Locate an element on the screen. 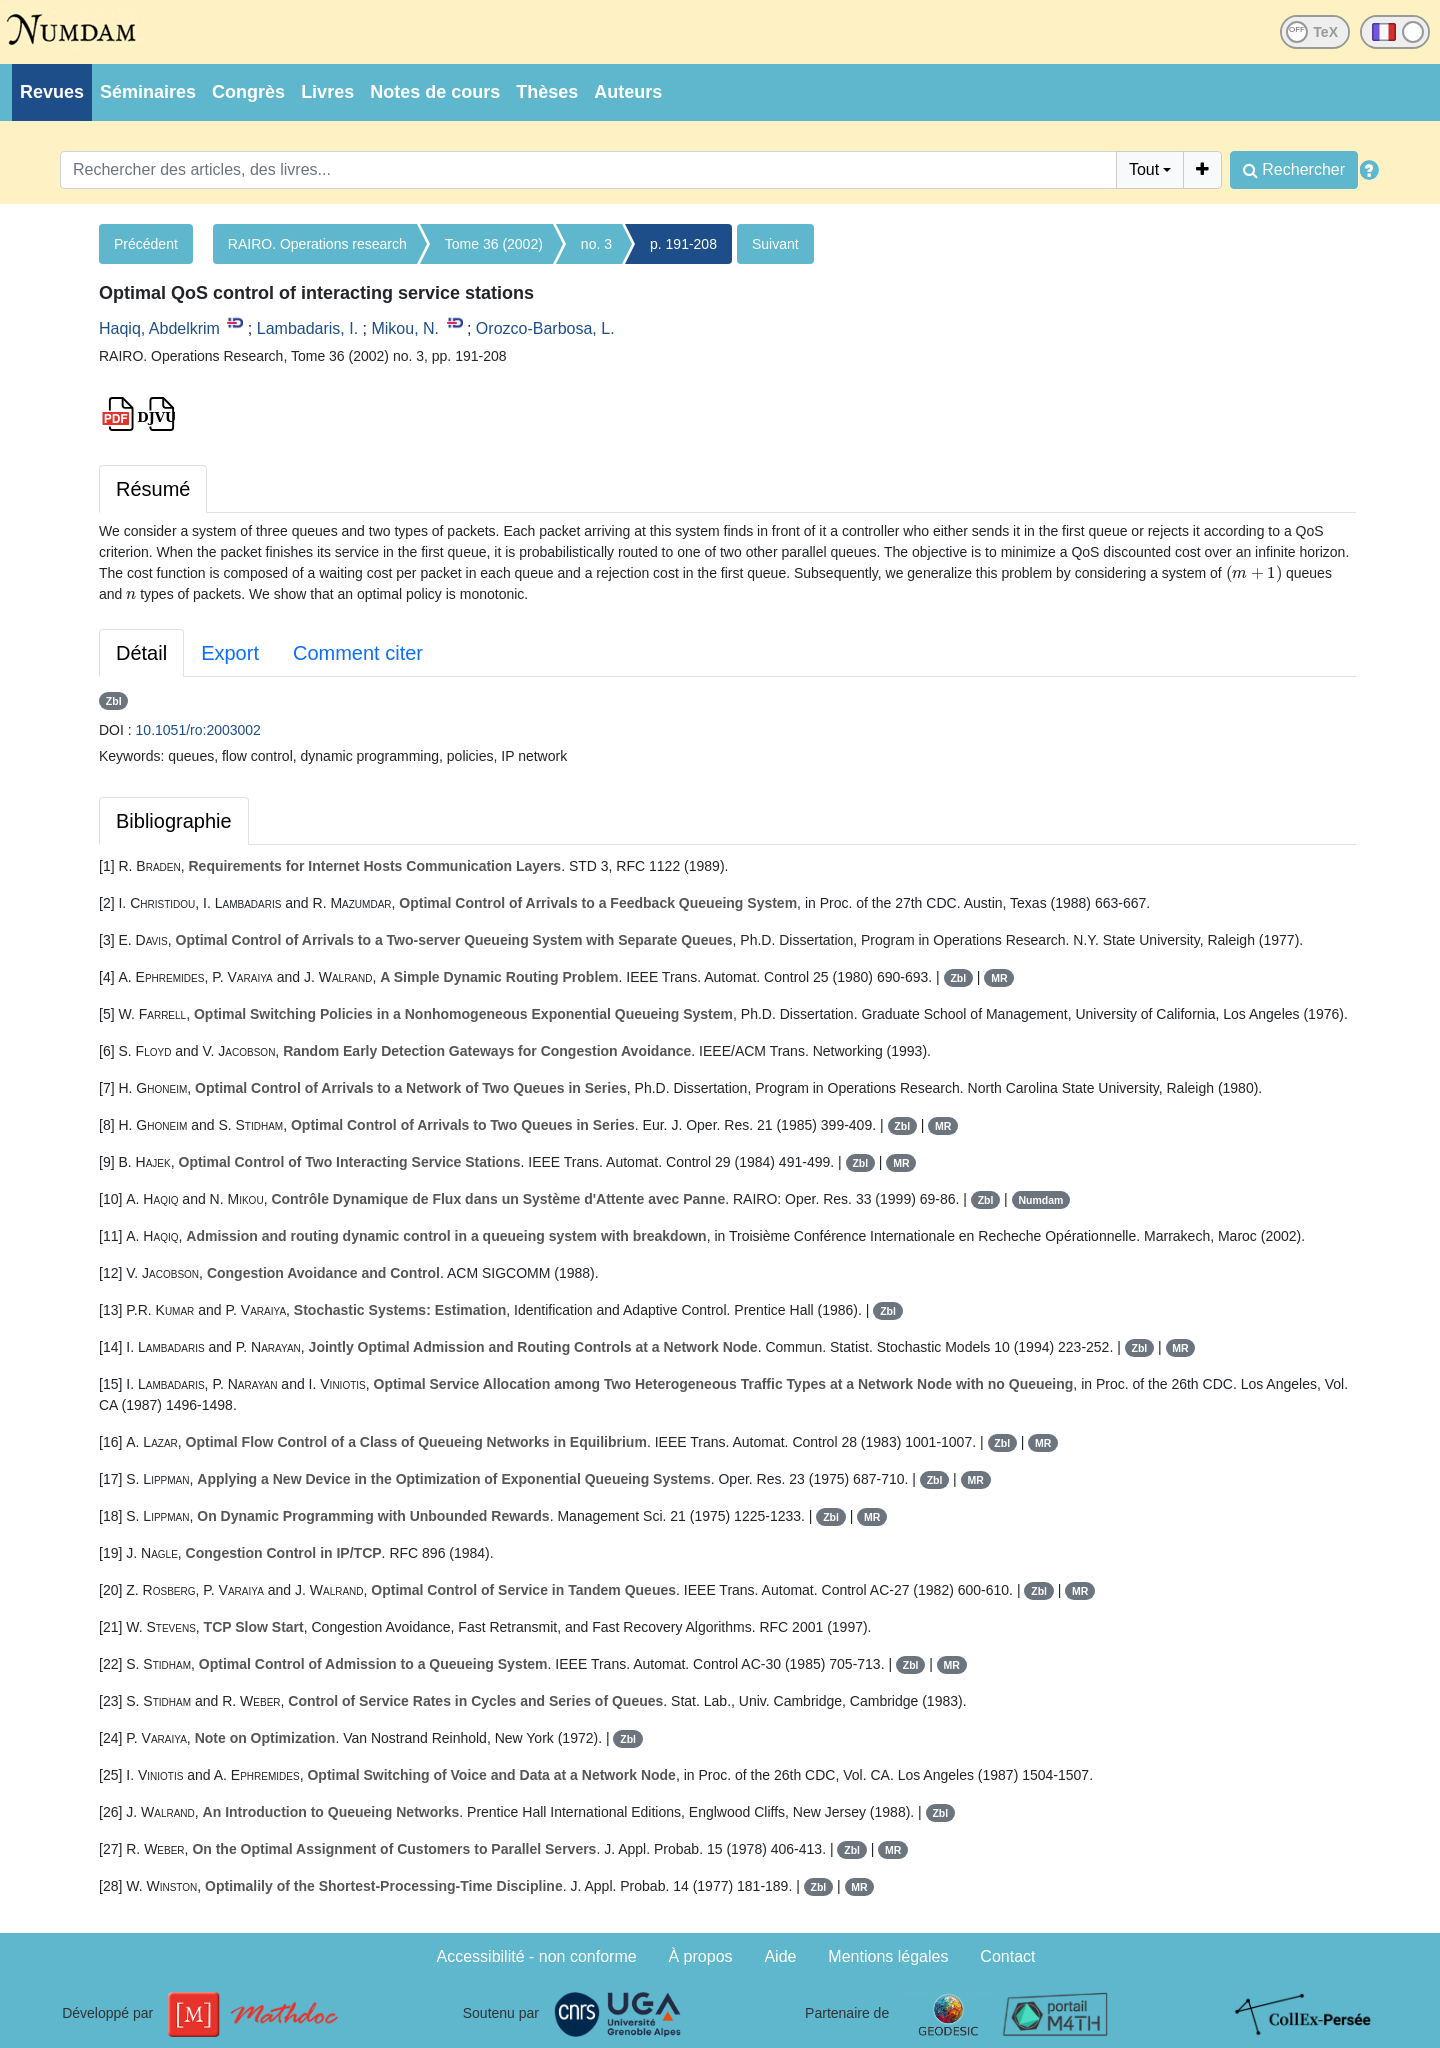 This screenshot has height=2048, width=1440. Précédent is located at coordinates (146, 244).